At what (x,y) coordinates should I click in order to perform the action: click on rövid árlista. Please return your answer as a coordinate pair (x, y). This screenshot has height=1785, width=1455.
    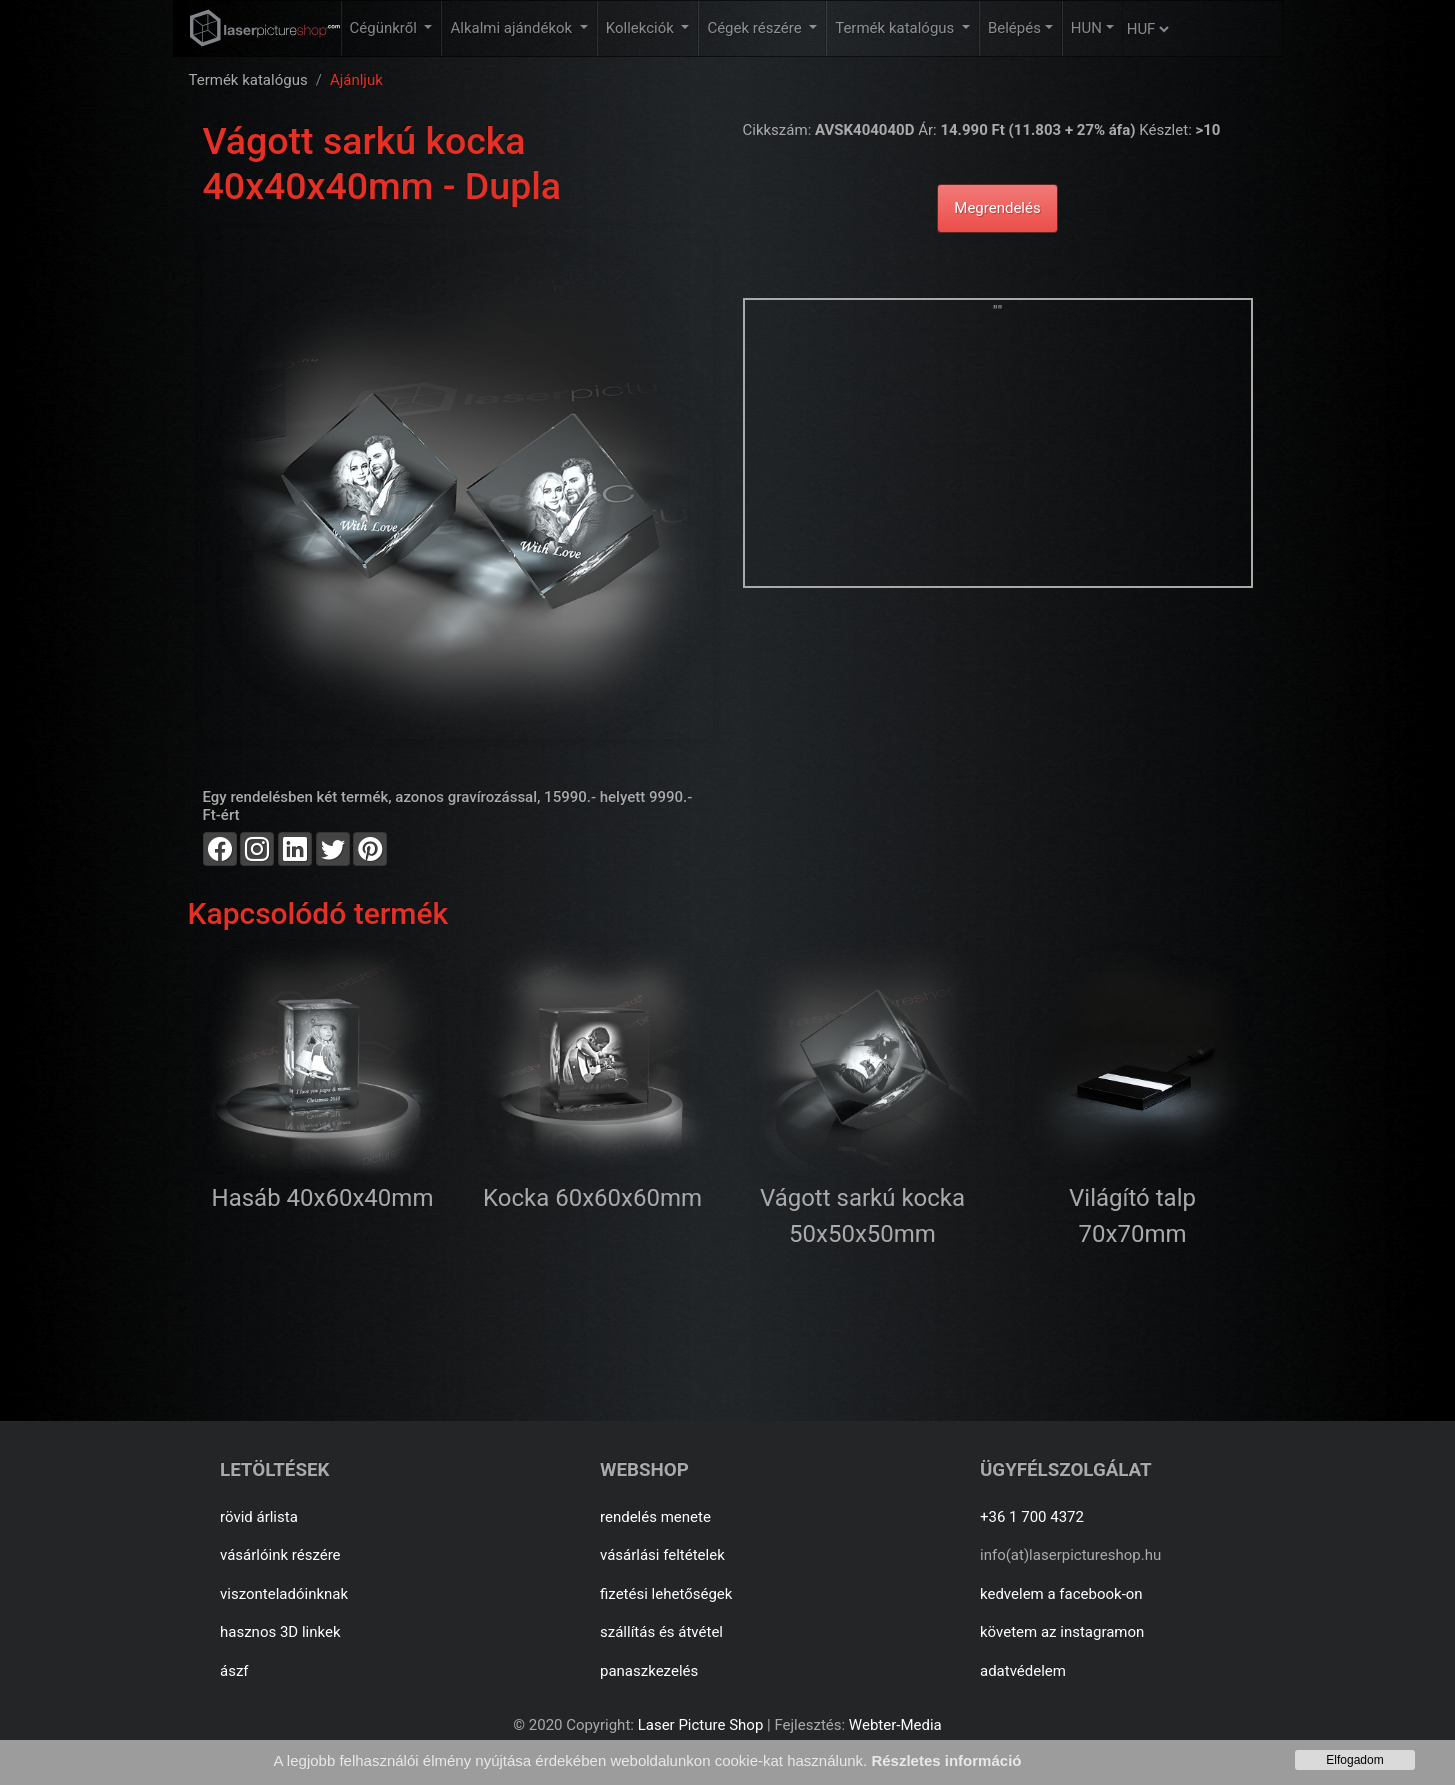
    Looking at the image, I should click on (259, 1517).